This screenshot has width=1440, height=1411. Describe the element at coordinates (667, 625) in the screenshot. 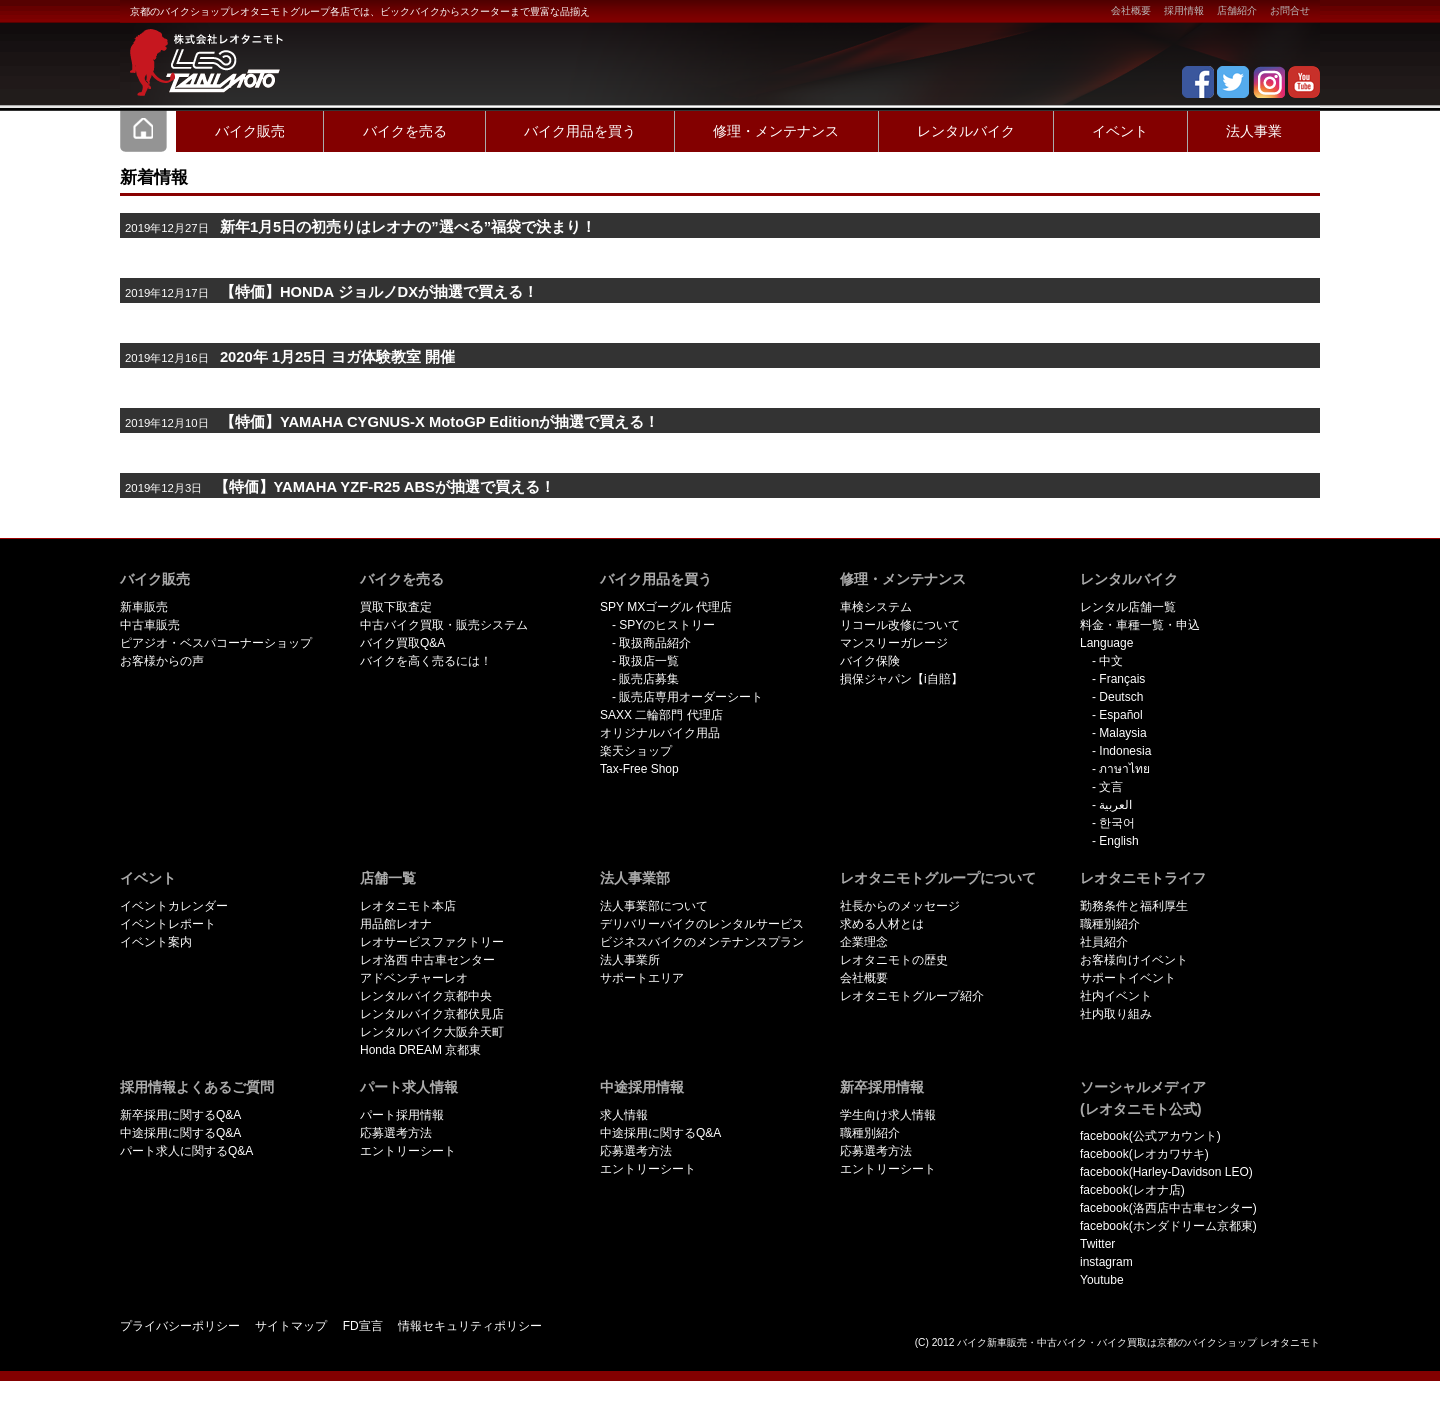

I see `SPYのヒストリー` at that location.